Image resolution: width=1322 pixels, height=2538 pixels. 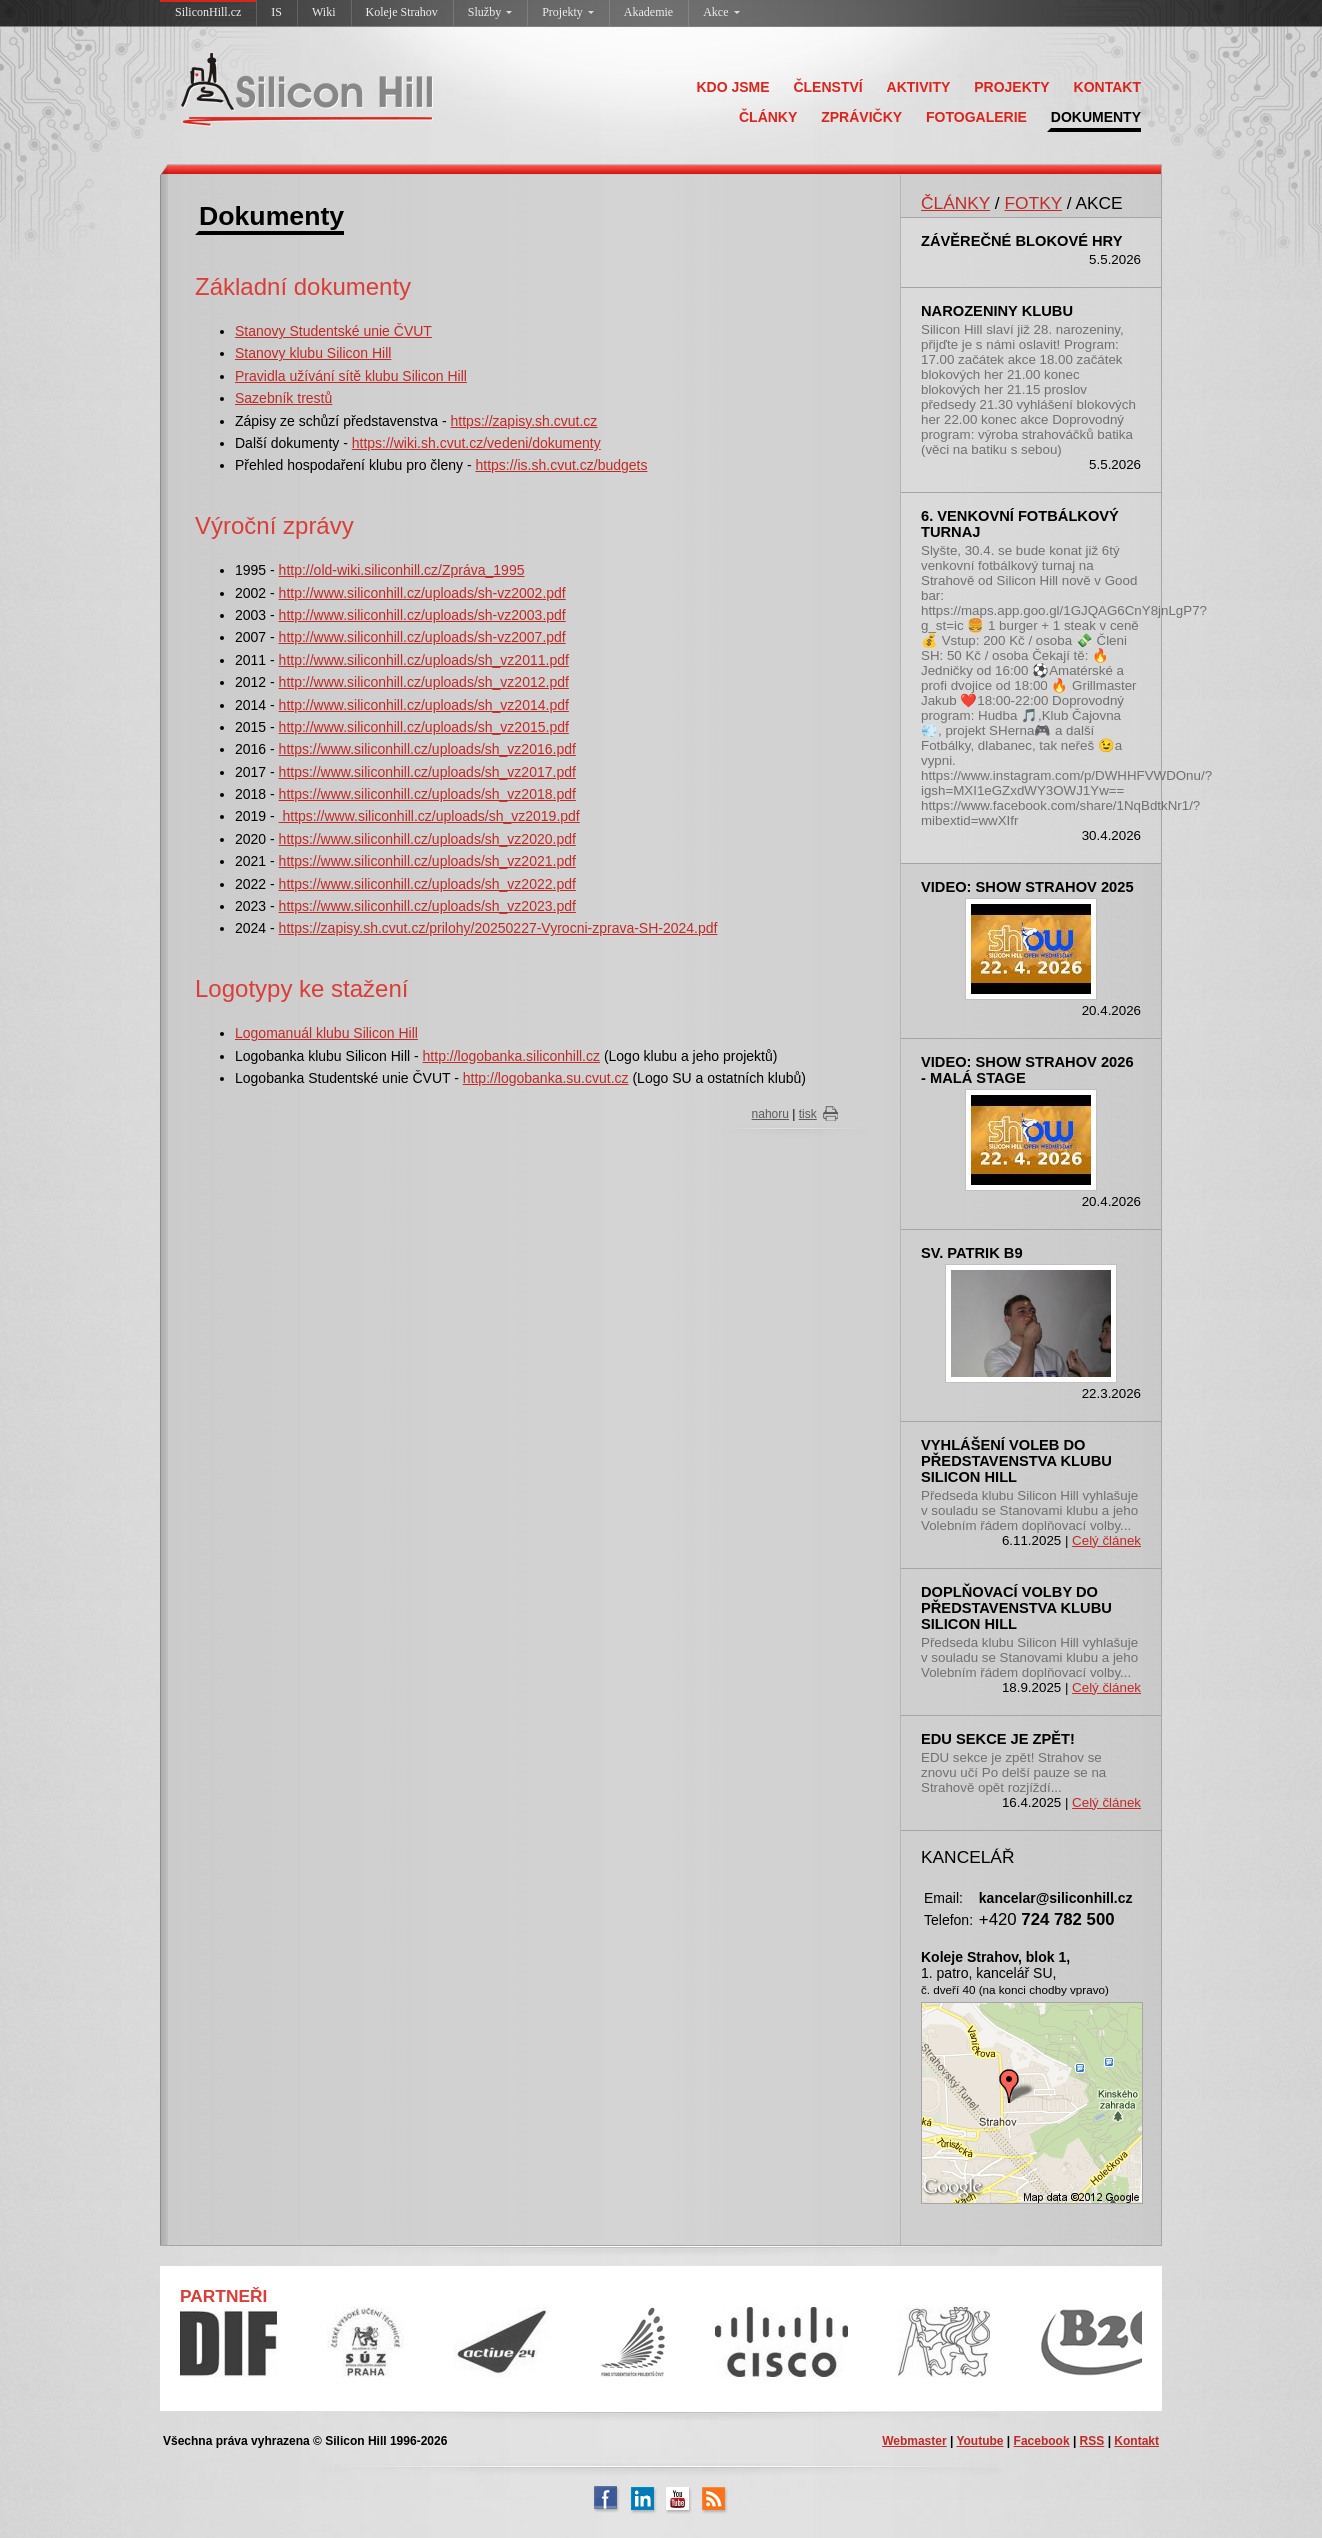 I want to click on https://is.sh.cvut.cz/budgets, so click(x=561, y=465).